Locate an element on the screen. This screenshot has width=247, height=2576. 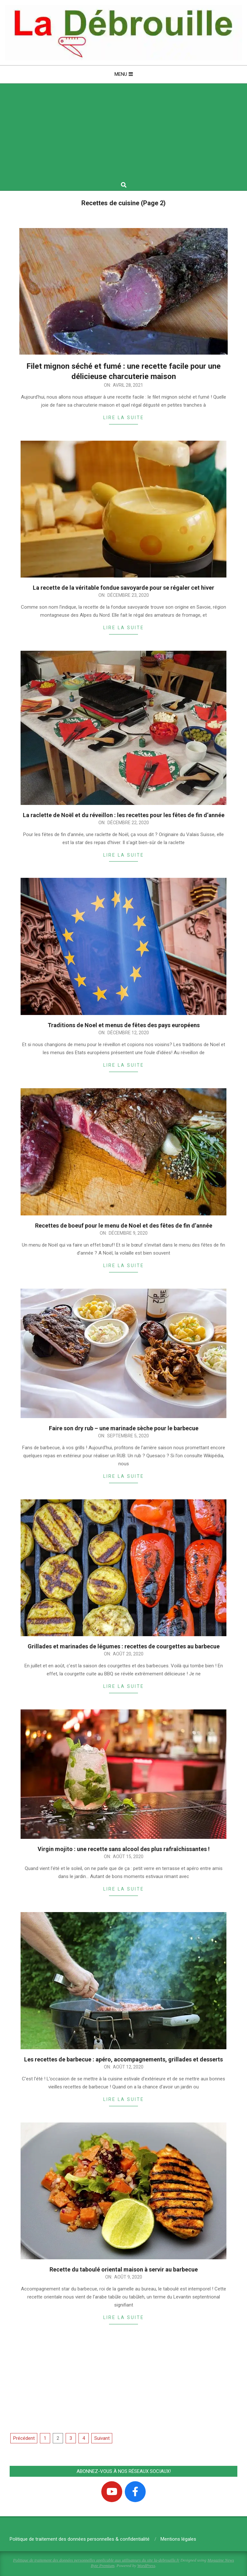
[Advertisement] is located at coordinates (123, 132).